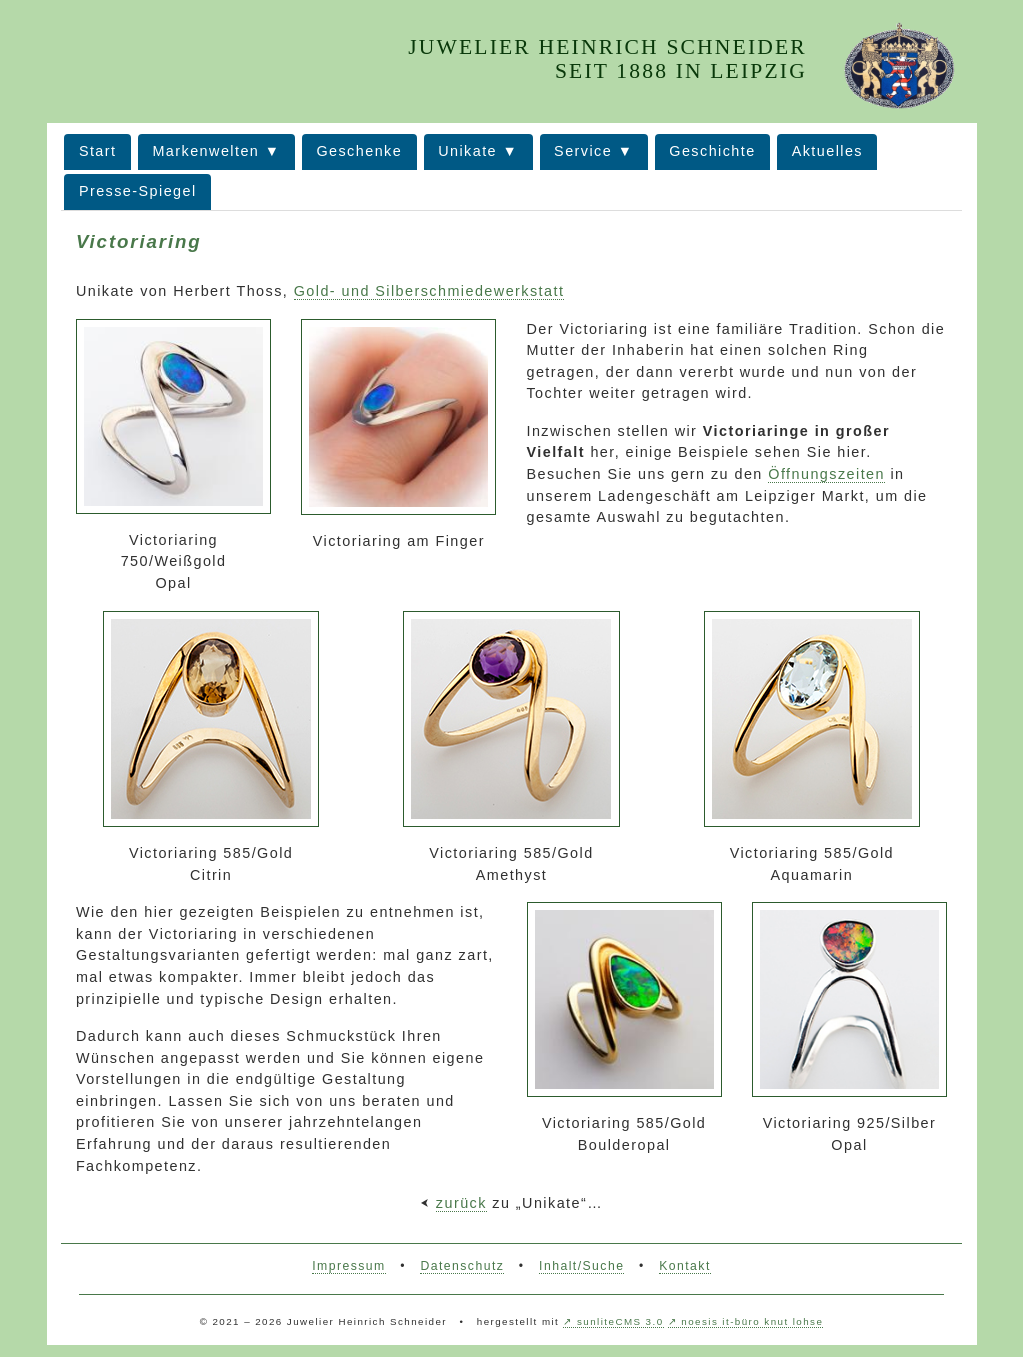 The width and height of the screenshot is (1023, 1357). What do you see at coordinates (583, 151) in the screenshot?
I see `Service` at bounding box center [583, 151].